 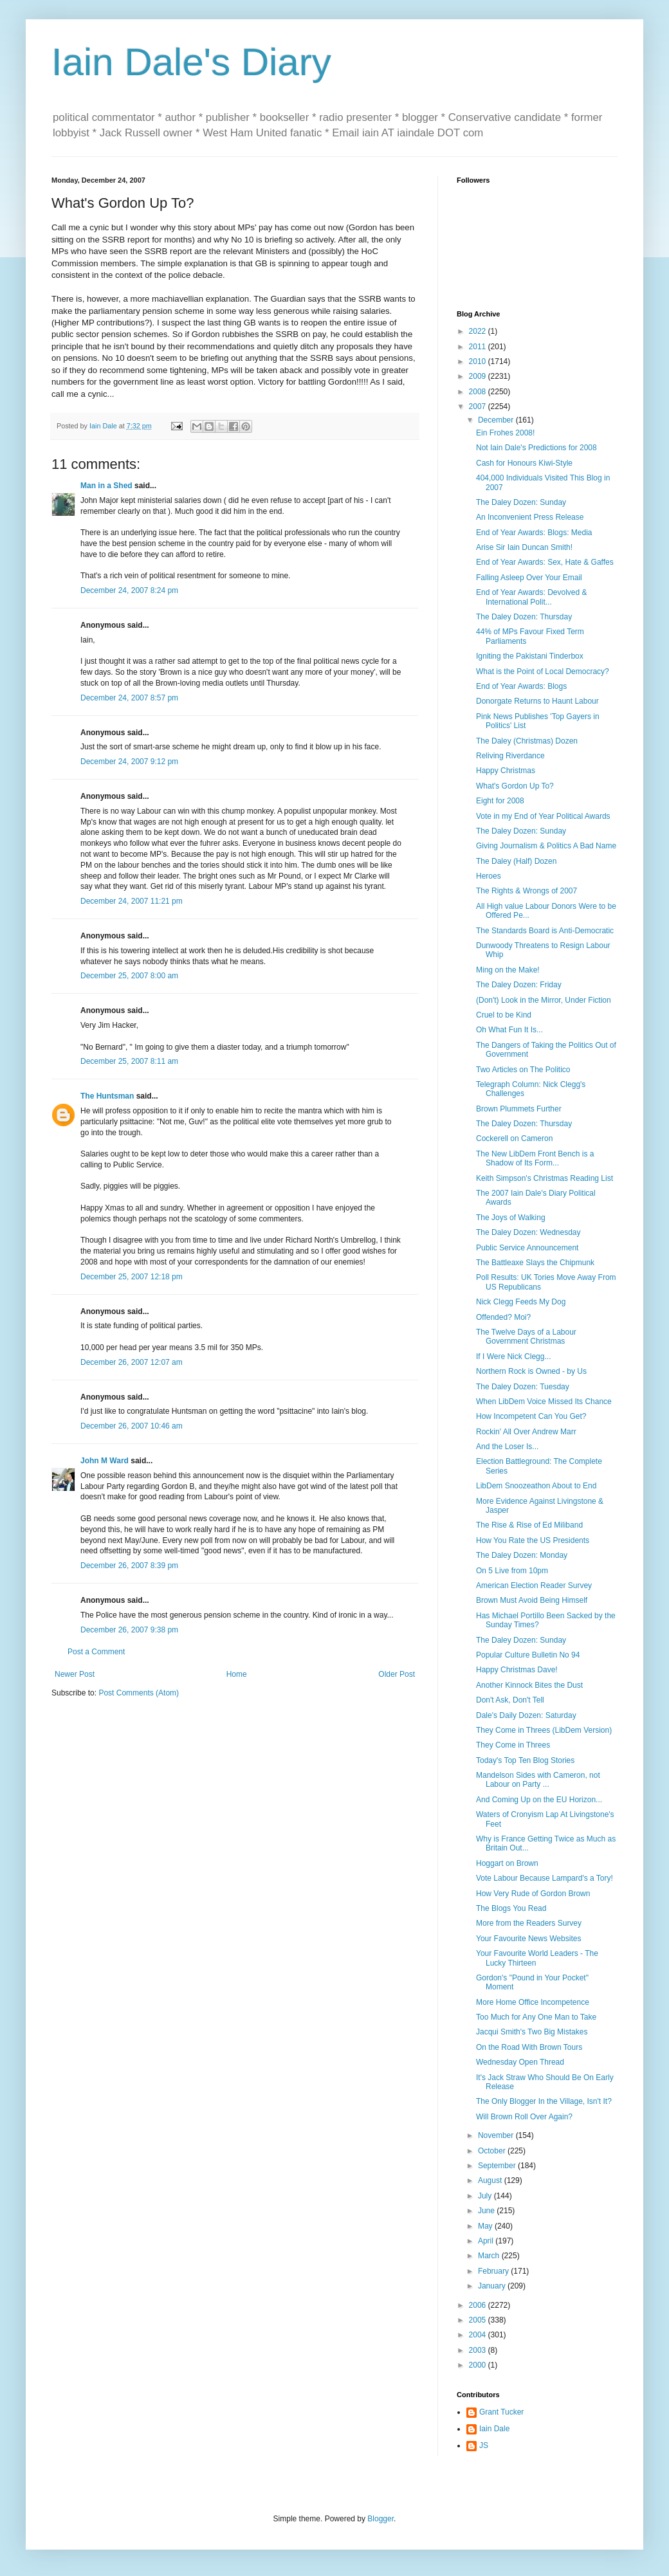 I want to click on April, so click(x=486, y=2240).